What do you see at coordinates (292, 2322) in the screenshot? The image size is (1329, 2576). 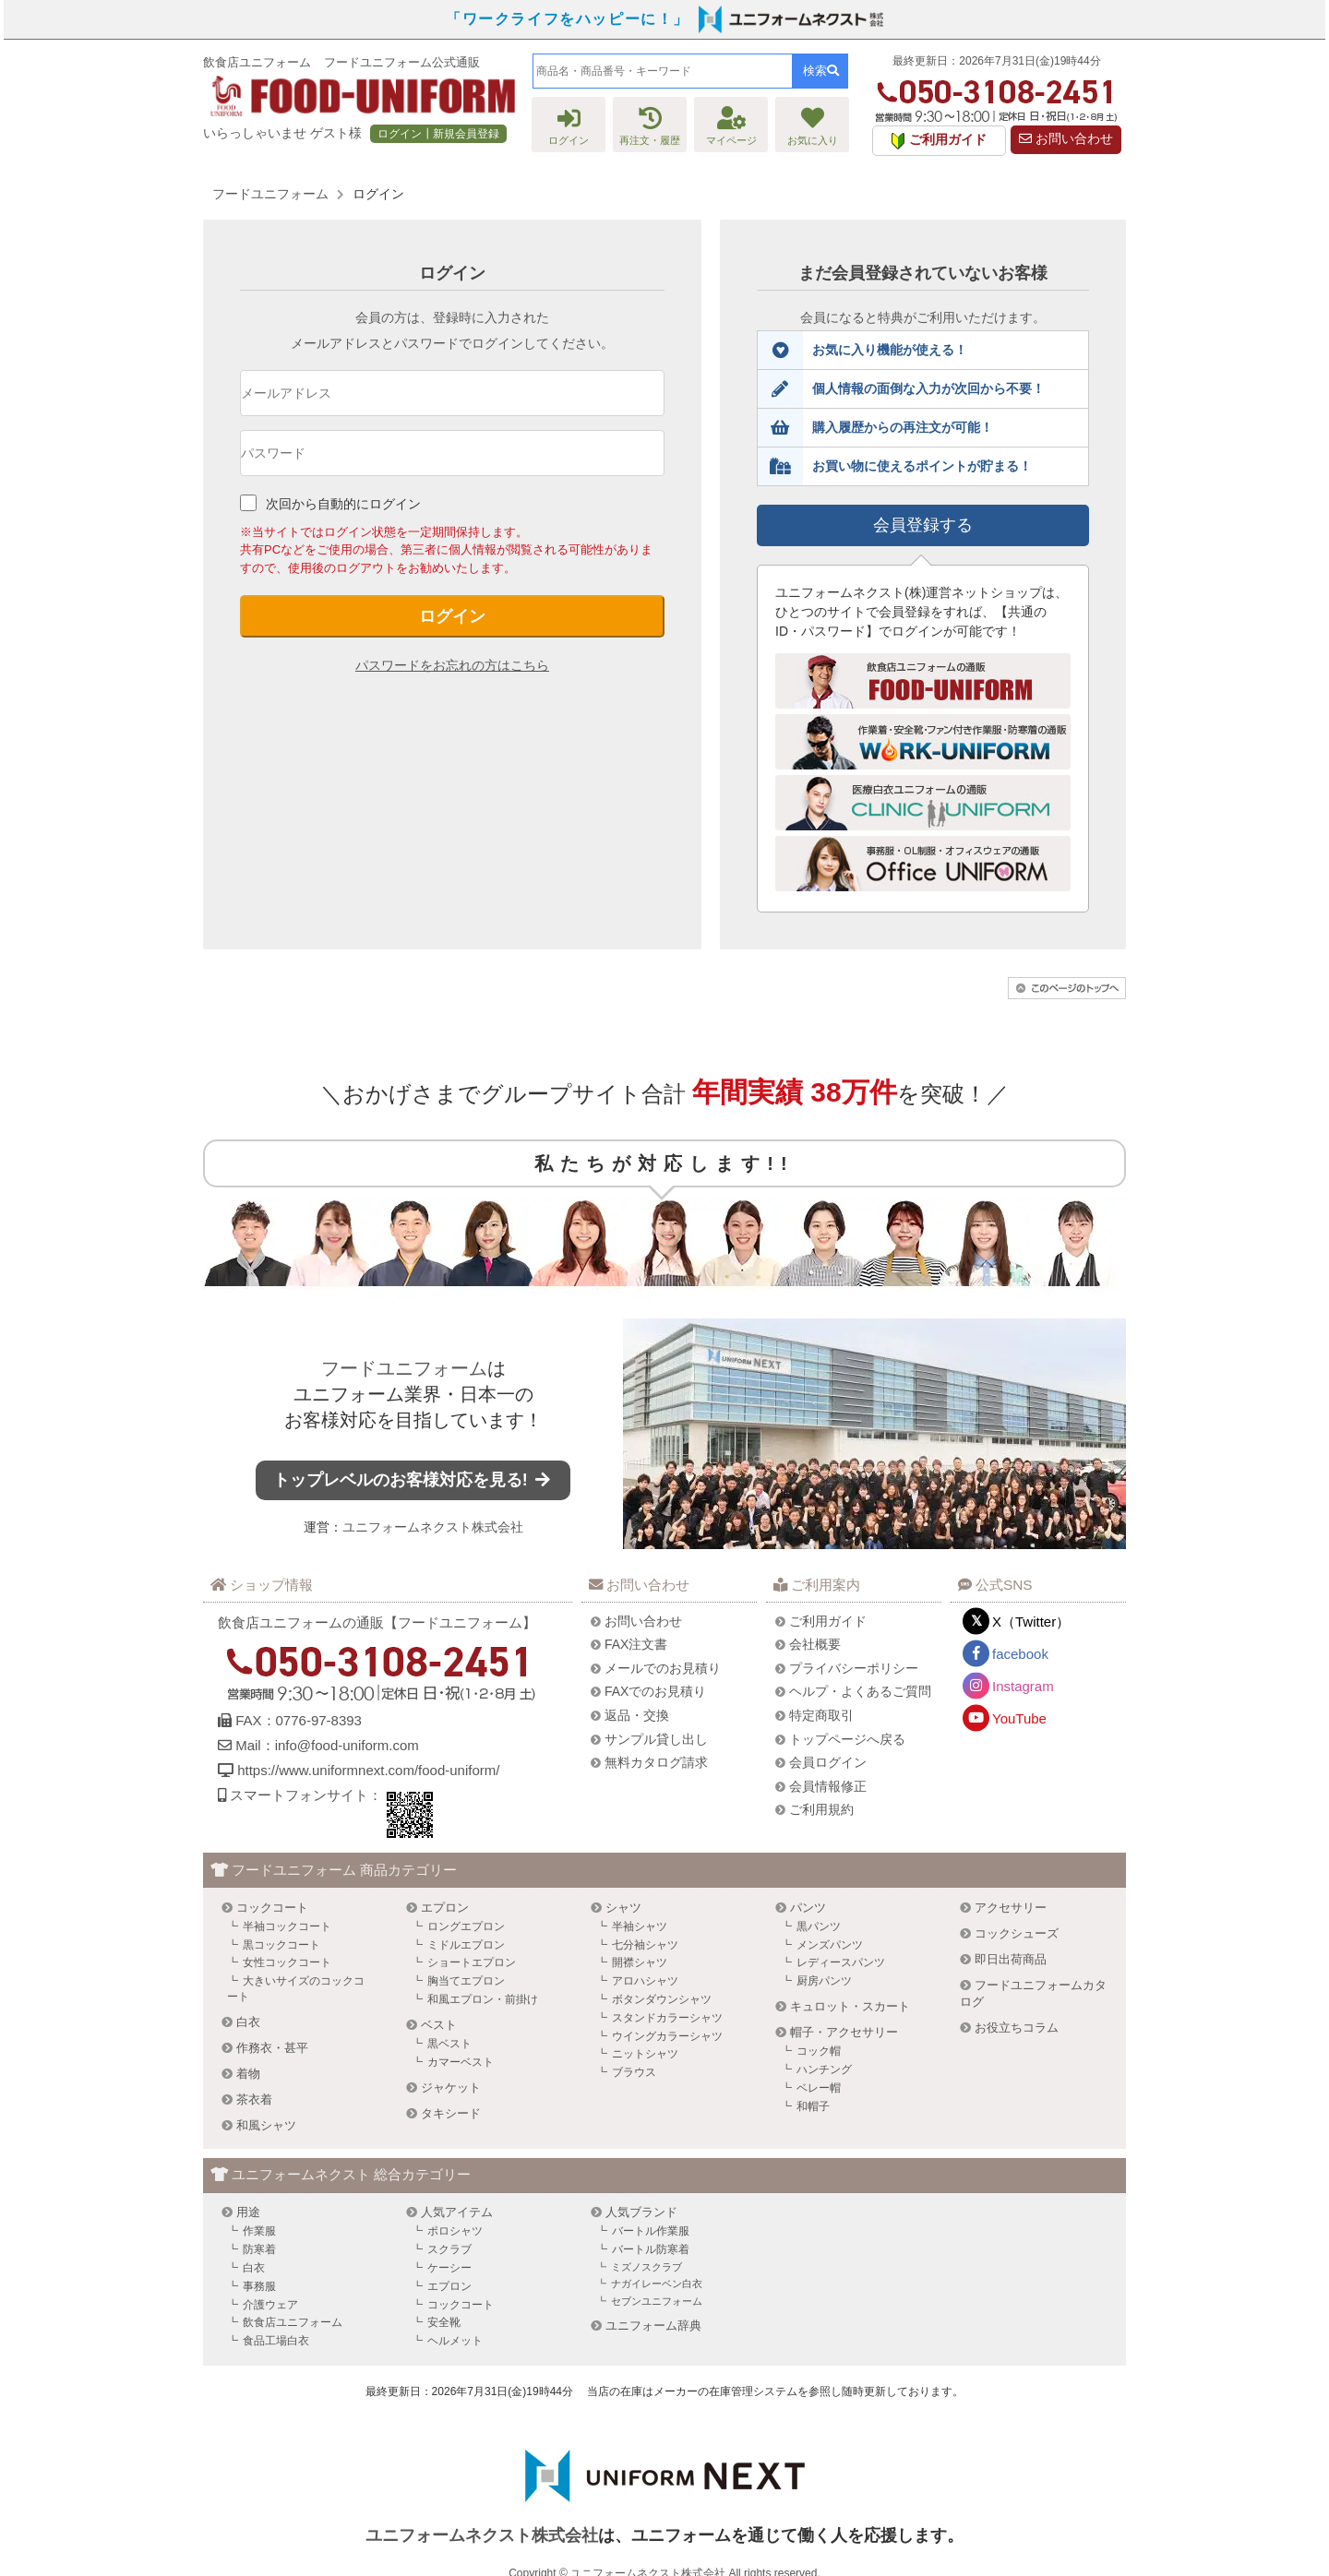 I see `飲食店ユニフォーム` at bounding box center [292, 2322].